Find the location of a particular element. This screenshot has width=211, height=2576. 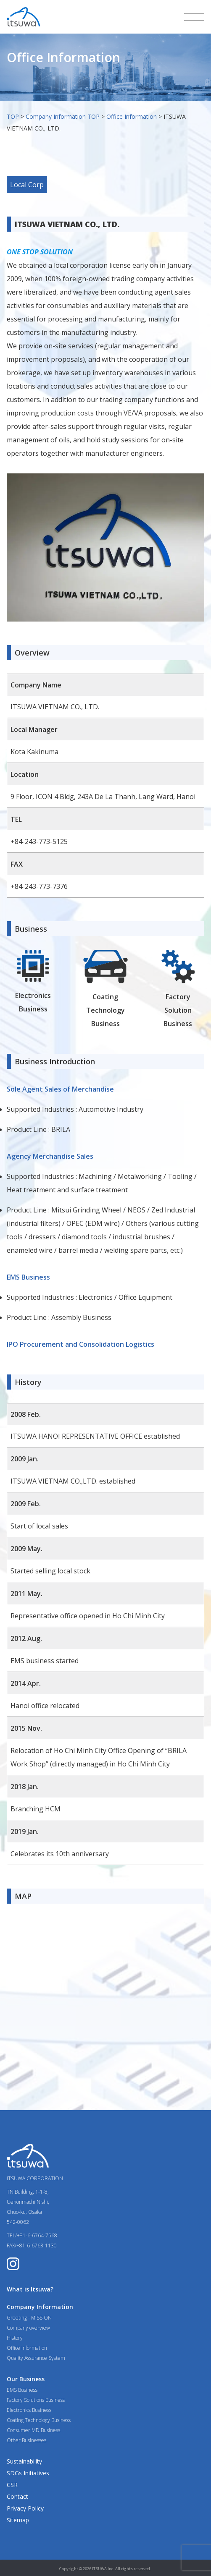

Company Information is located at coordinates (40, 2307).